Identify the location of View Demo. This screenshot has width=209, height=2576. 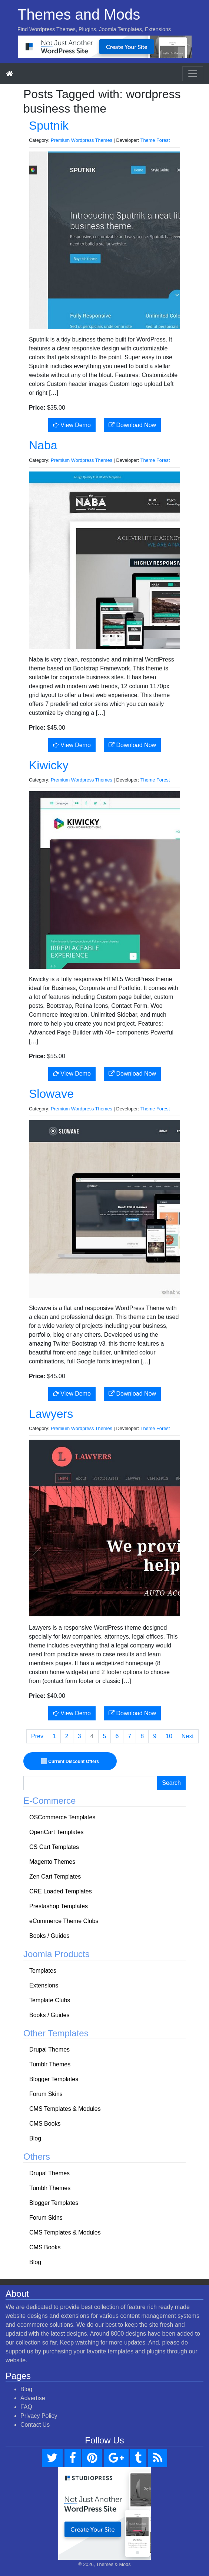
(72, 425).